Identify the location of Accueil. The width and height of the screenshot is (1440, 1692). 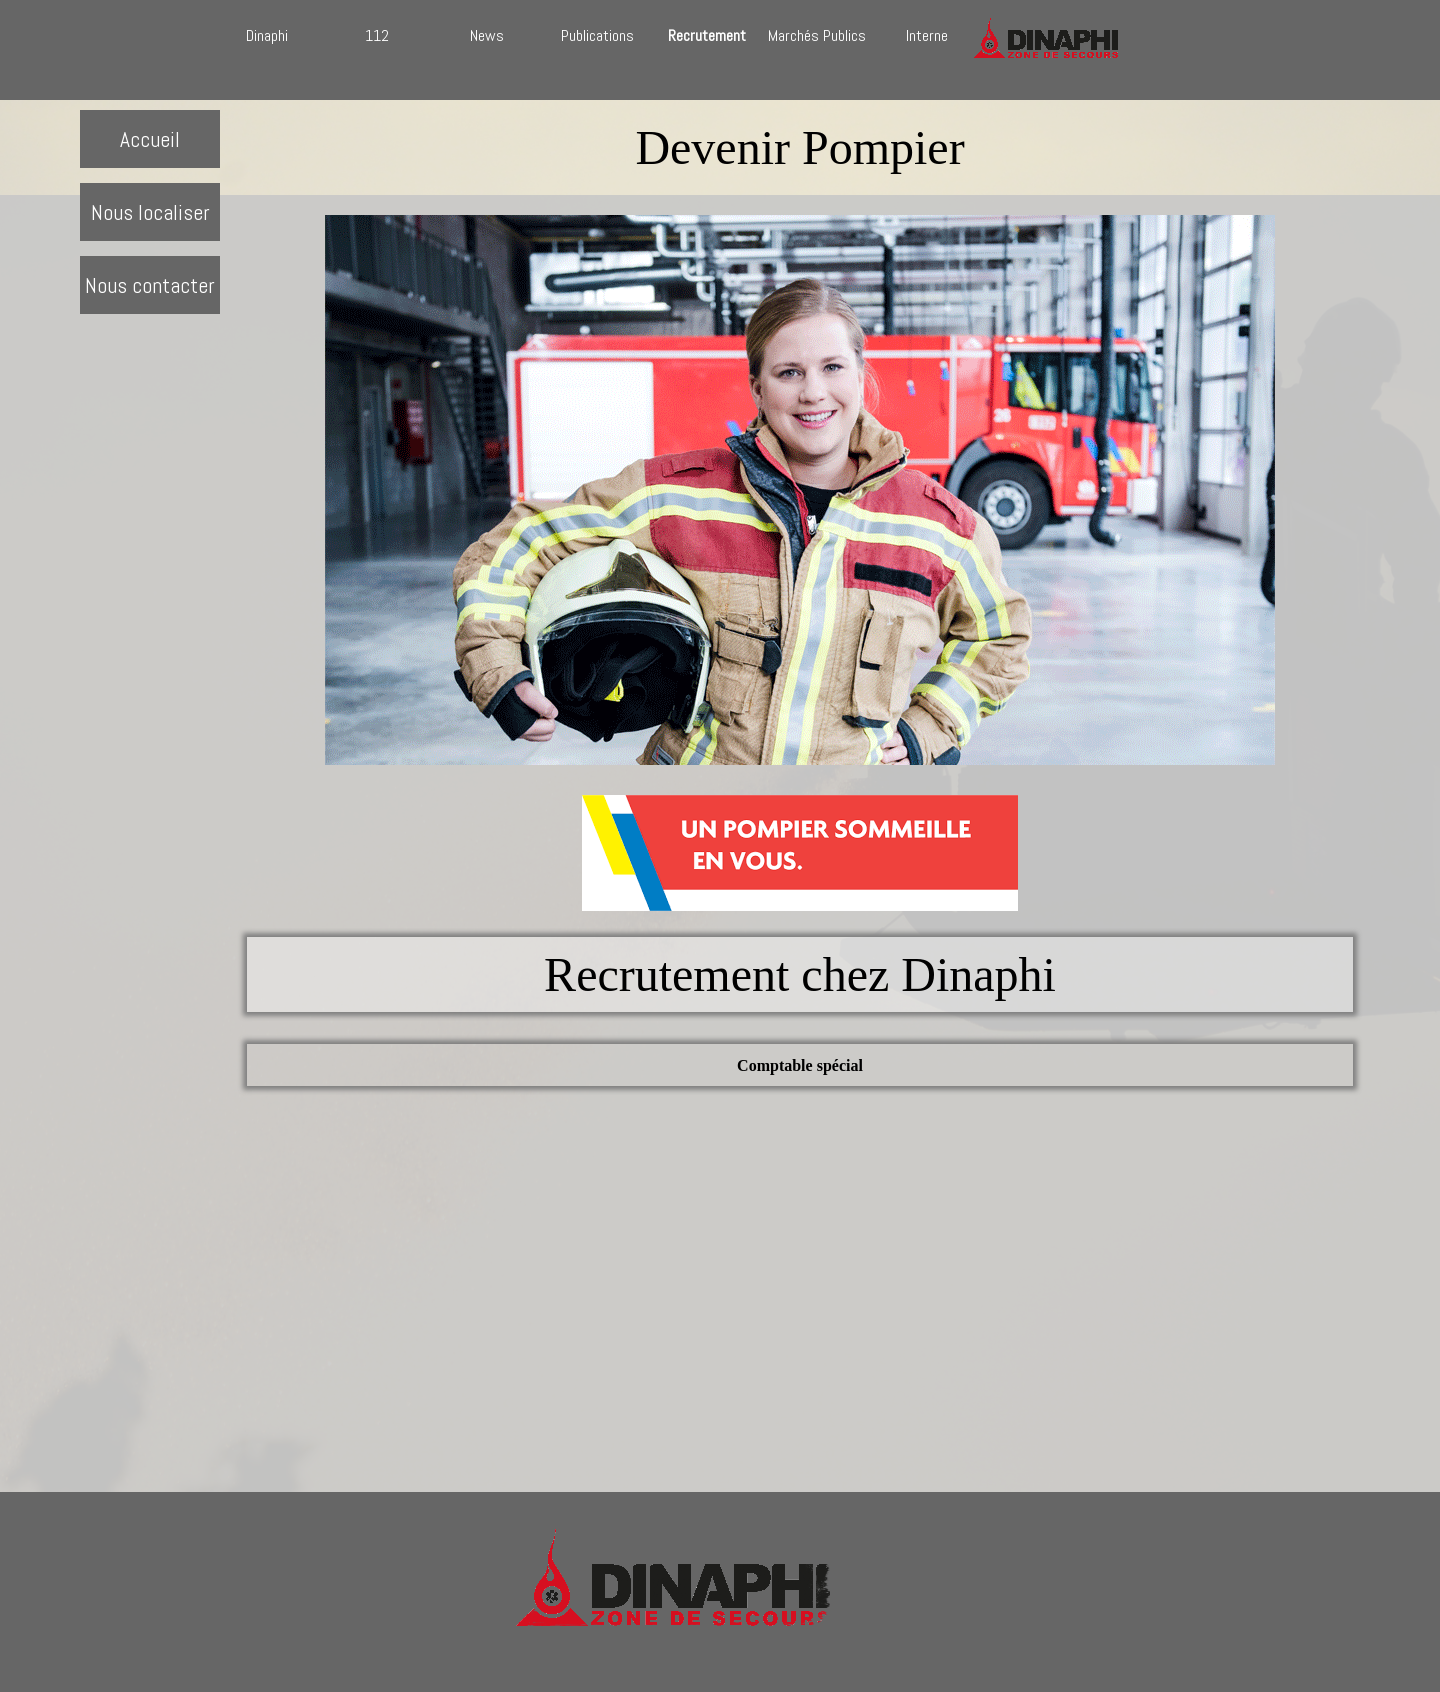
(150, 139).